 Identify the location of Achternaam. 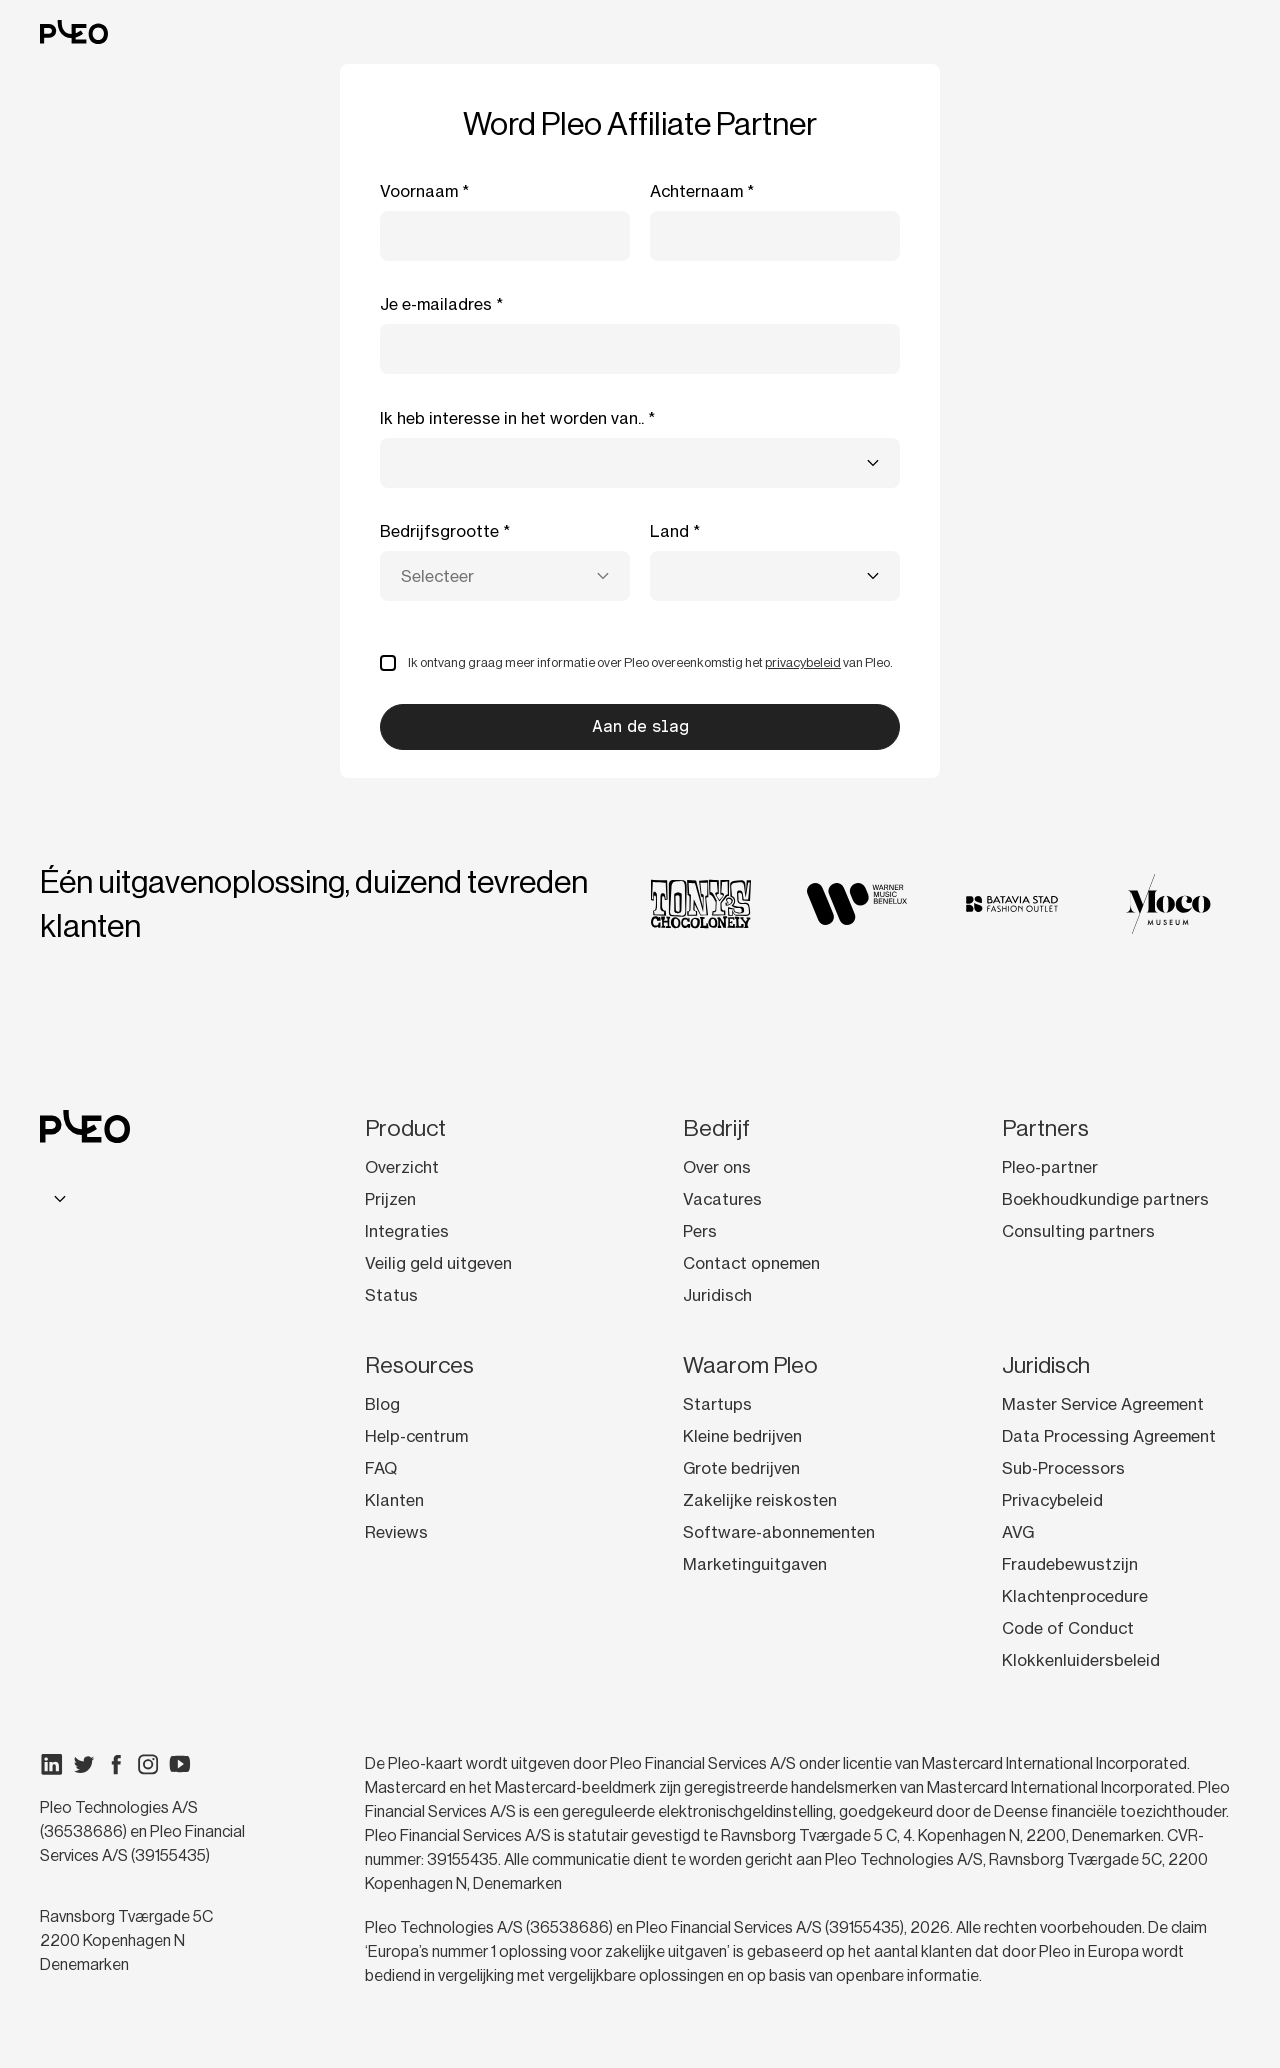
(696, 191).